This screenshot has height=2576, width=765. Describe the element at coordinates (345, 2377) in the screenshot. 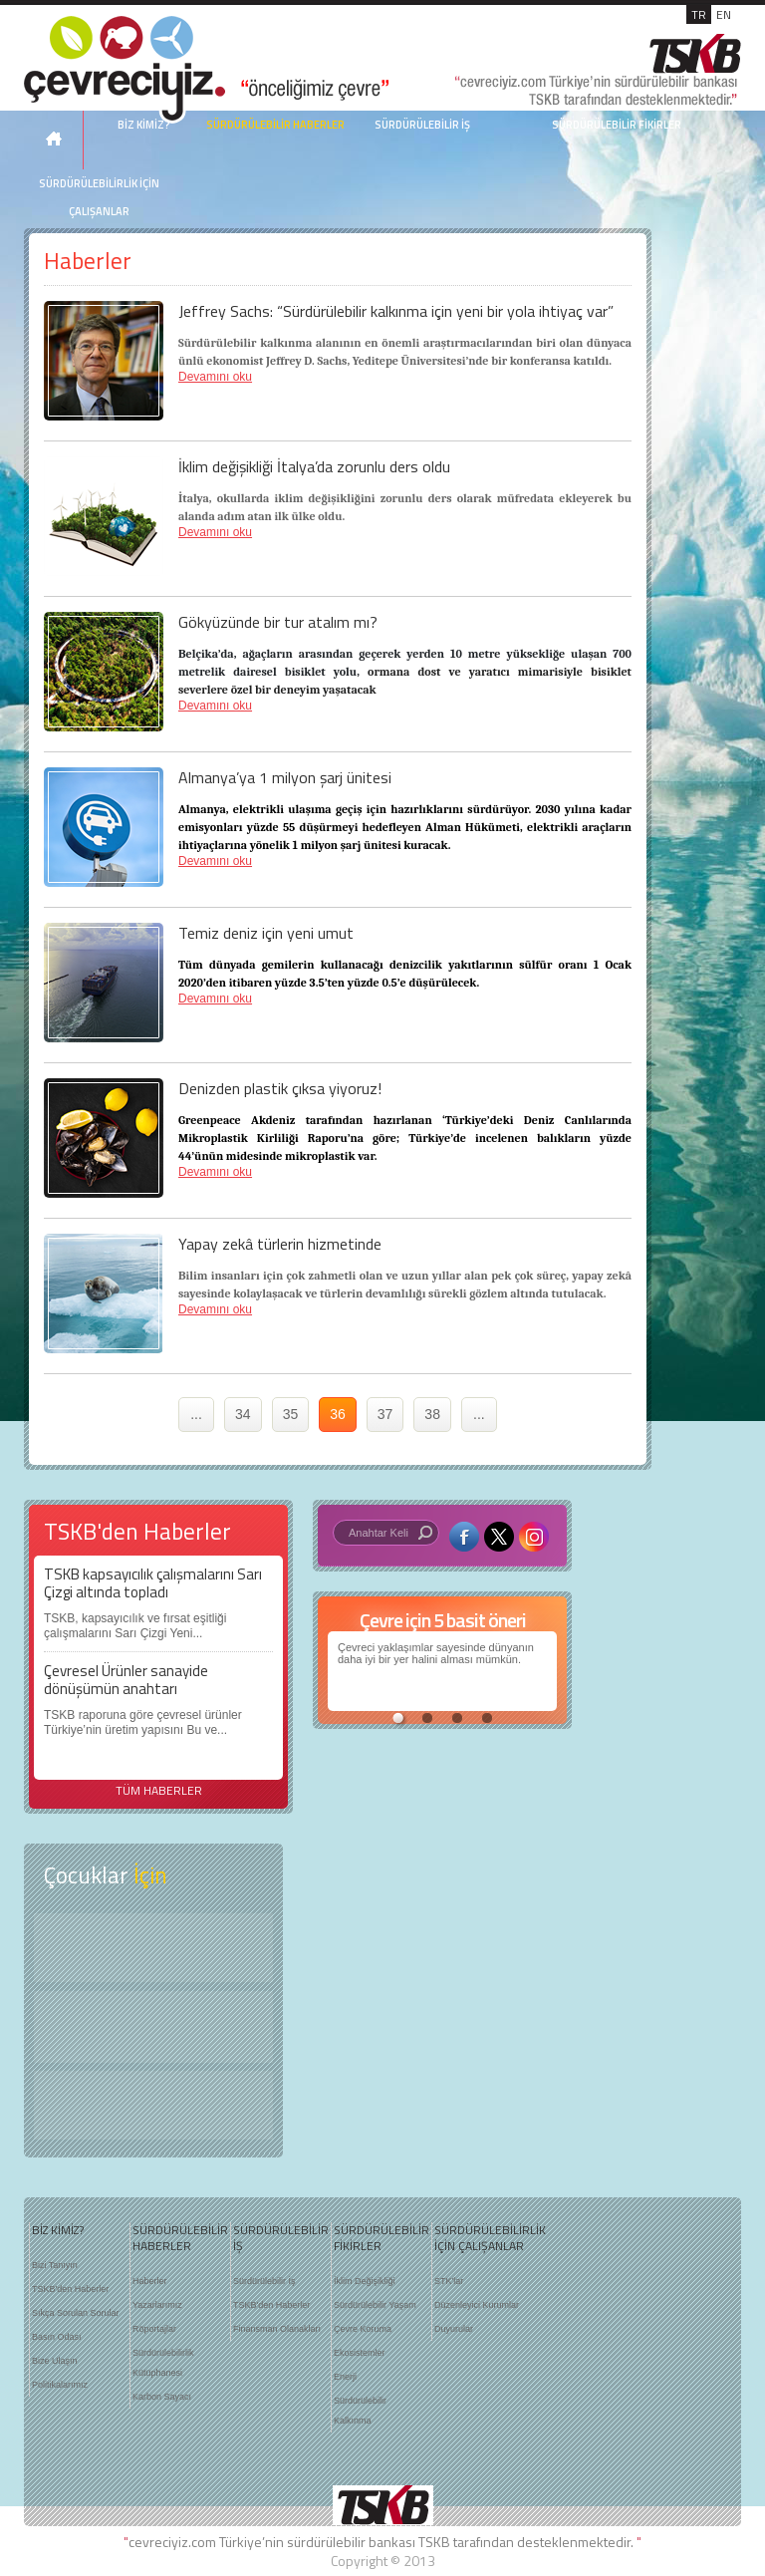

I see `Enerji` at that location.